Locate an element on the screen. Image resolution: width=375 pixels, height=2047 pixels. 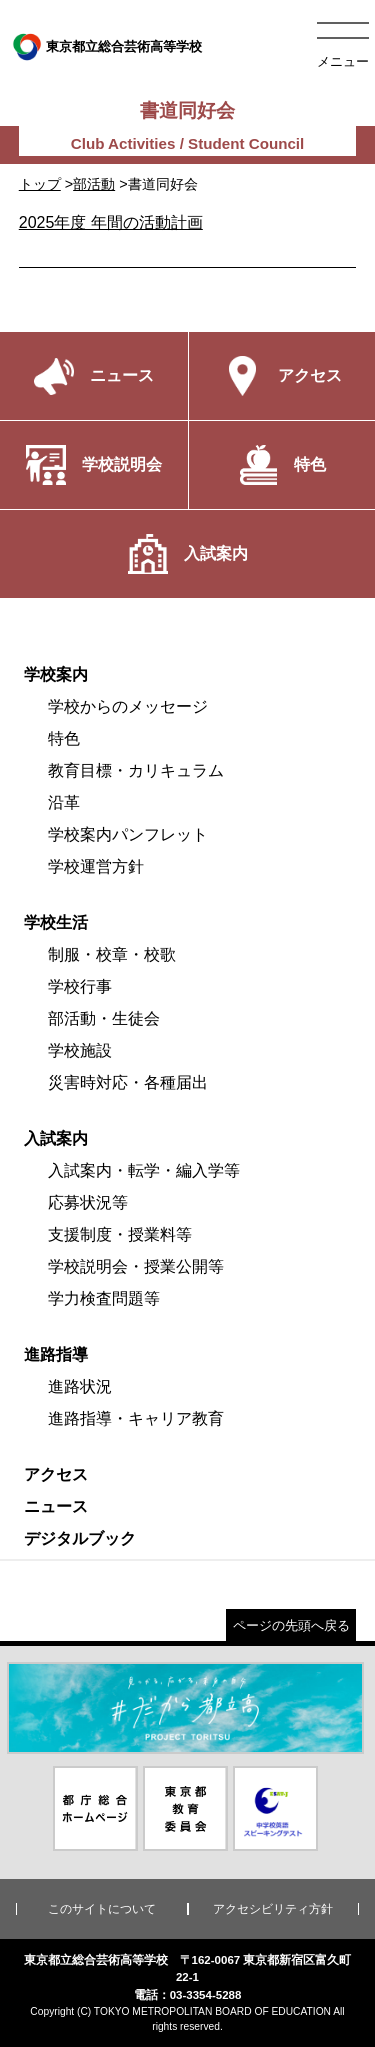
学校生活 is located at coordinates (56, 922).